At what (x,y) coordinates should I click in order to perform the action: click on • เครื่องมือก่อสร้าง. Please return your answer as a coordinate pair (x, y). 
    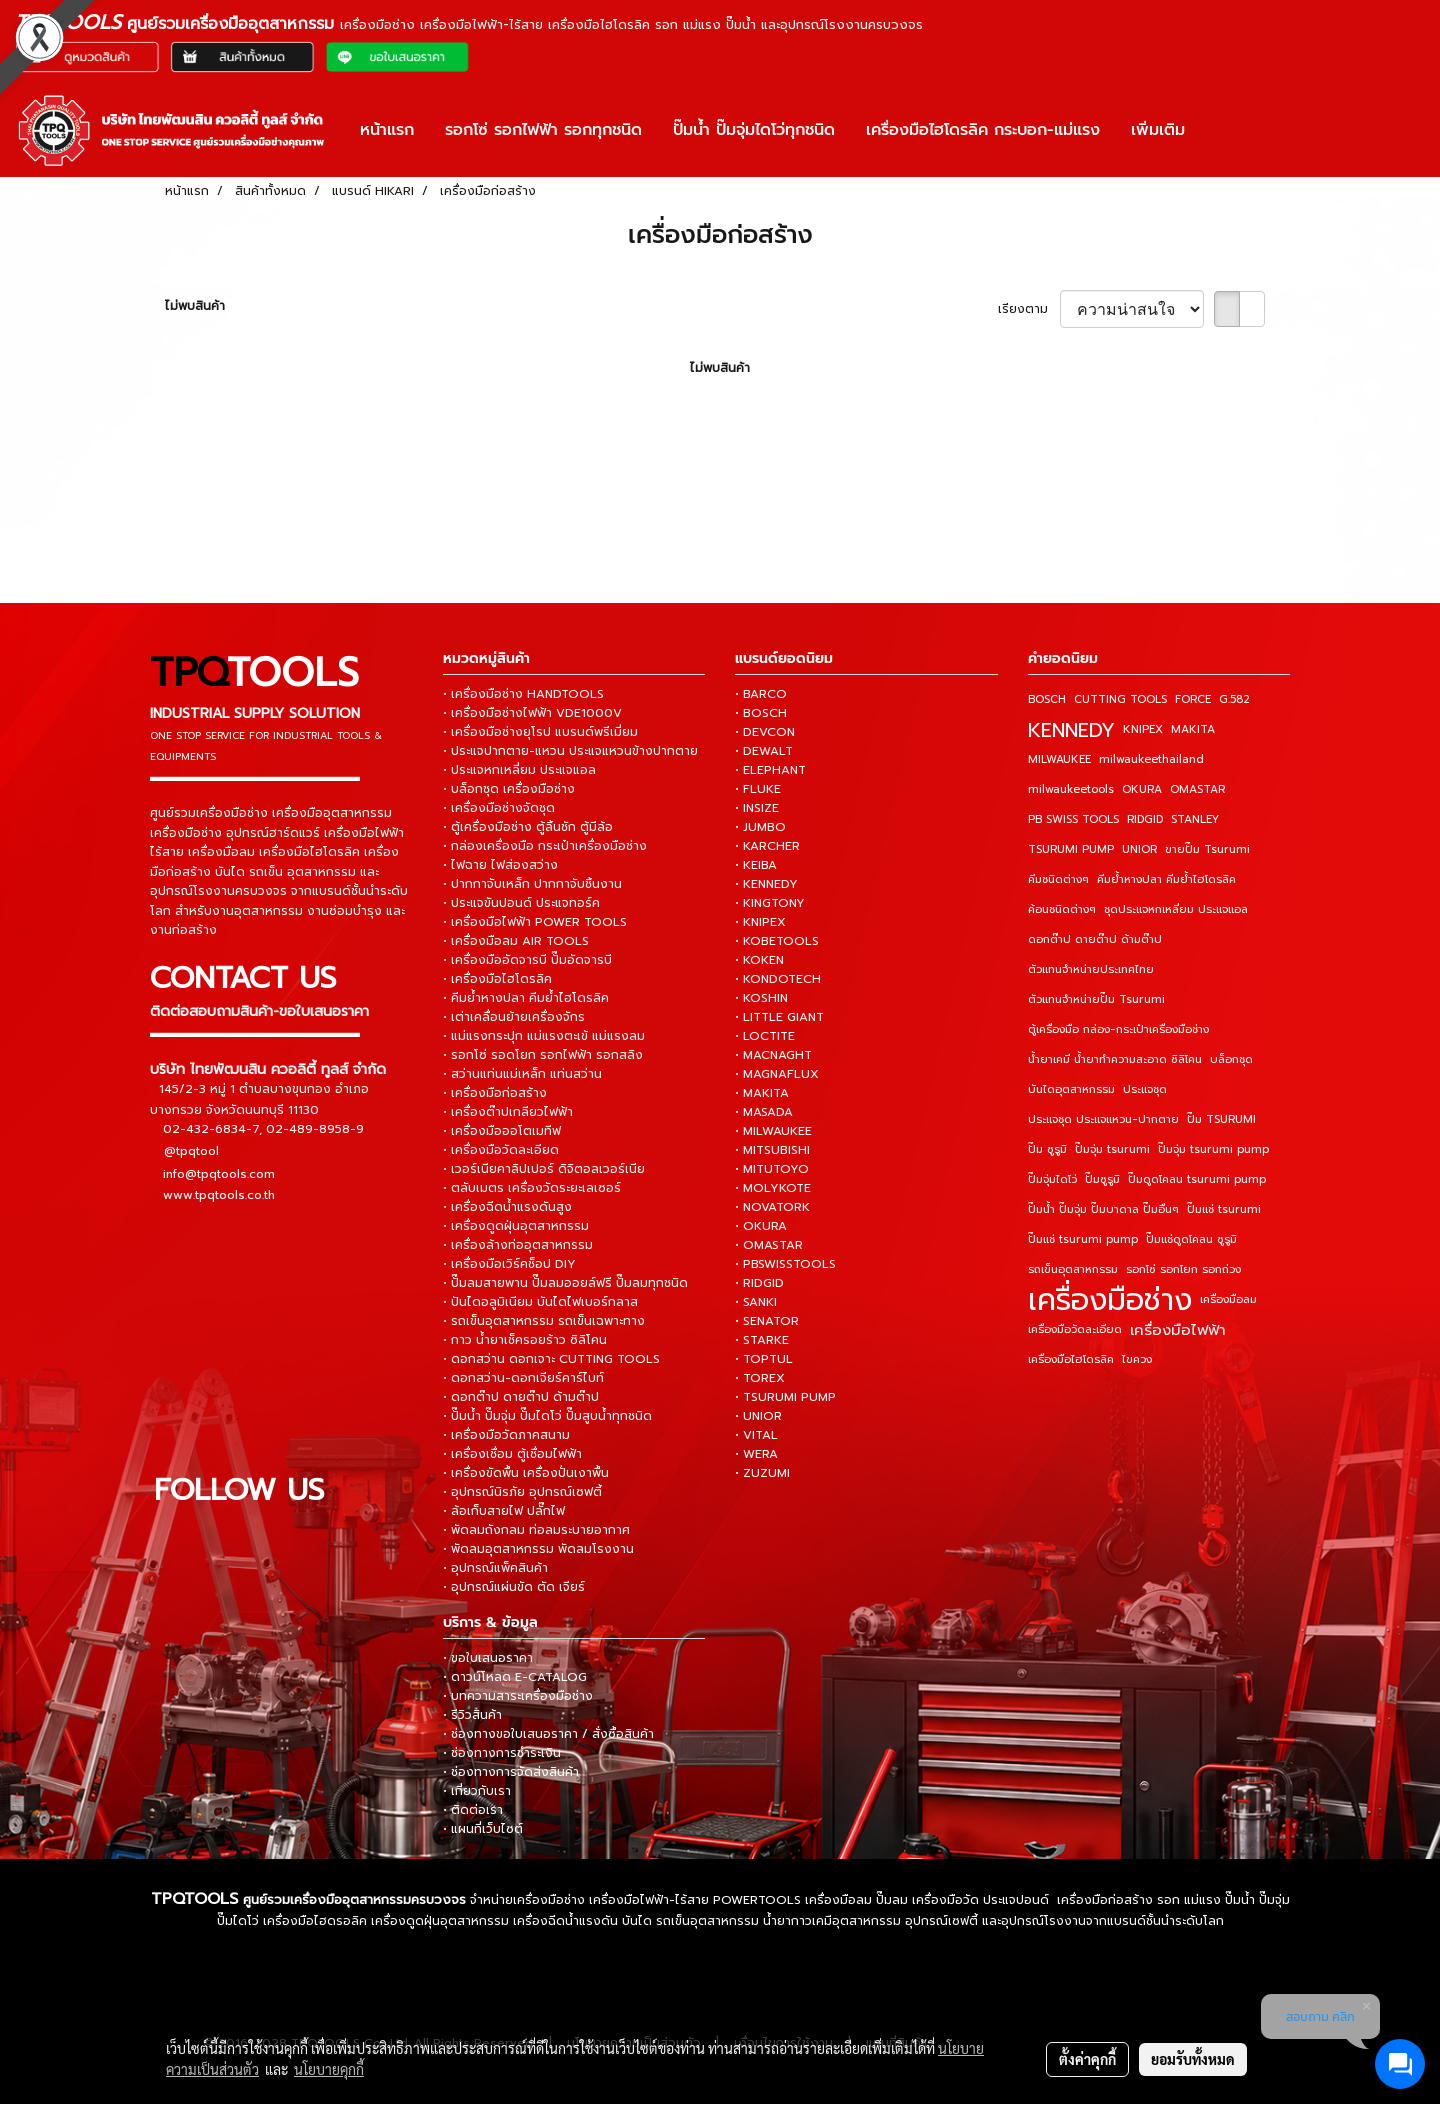
    Looking at the image, I should click on (495, 1093).